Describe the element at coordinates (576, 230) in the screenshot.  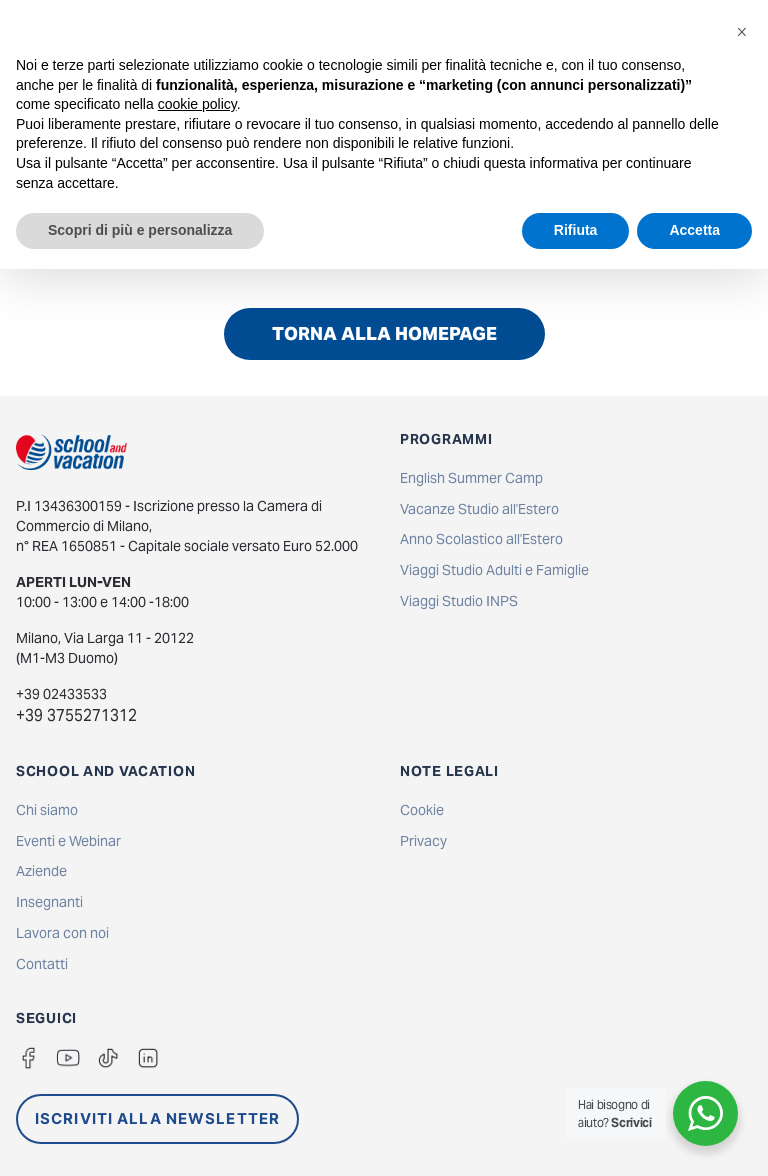
I see `Rifiuta [button]` at that location.